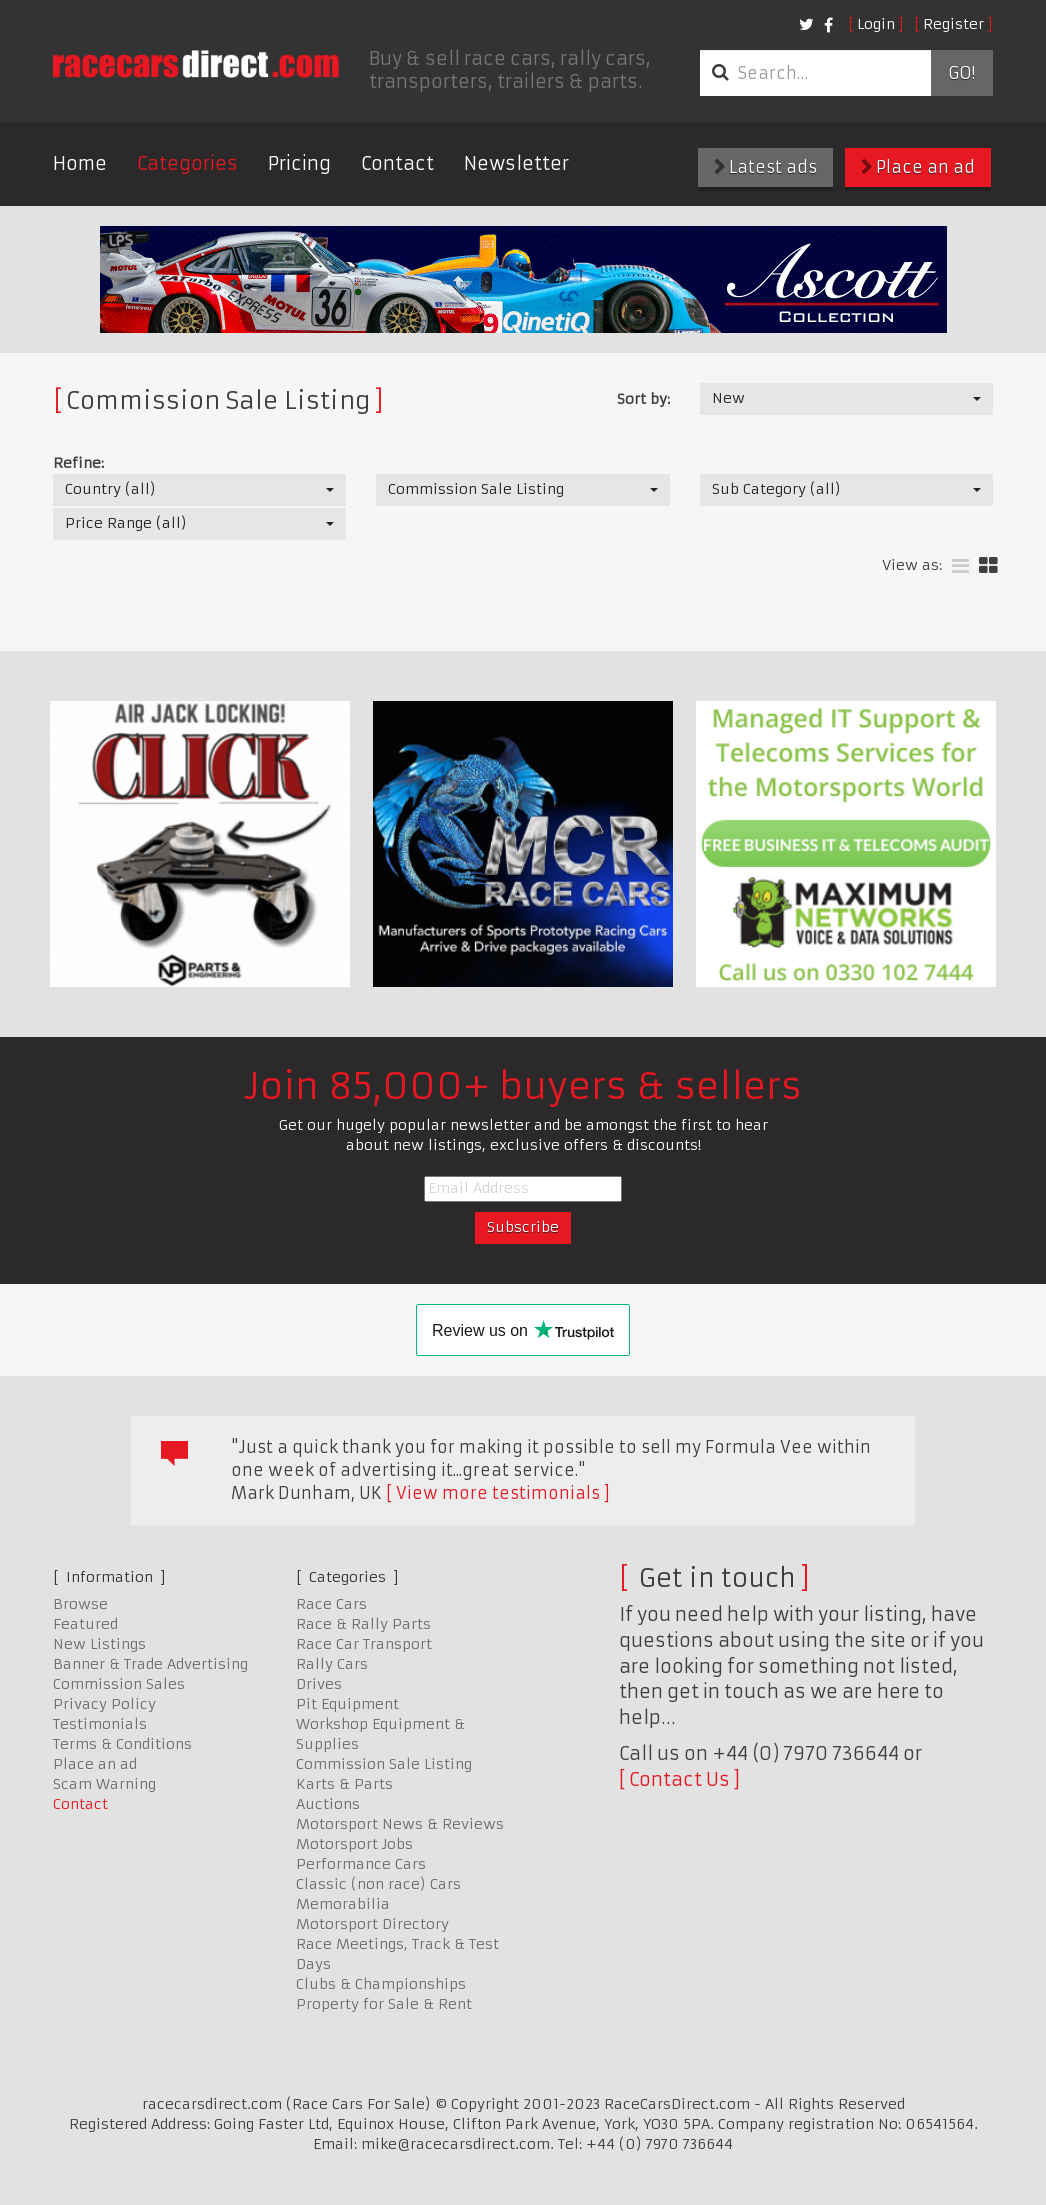 The height and width of the screenshot is (2205, 1046). What do you see at coordinates (876, 24) in the screenshot?
I see `Login` at bounding box center [876, 24].